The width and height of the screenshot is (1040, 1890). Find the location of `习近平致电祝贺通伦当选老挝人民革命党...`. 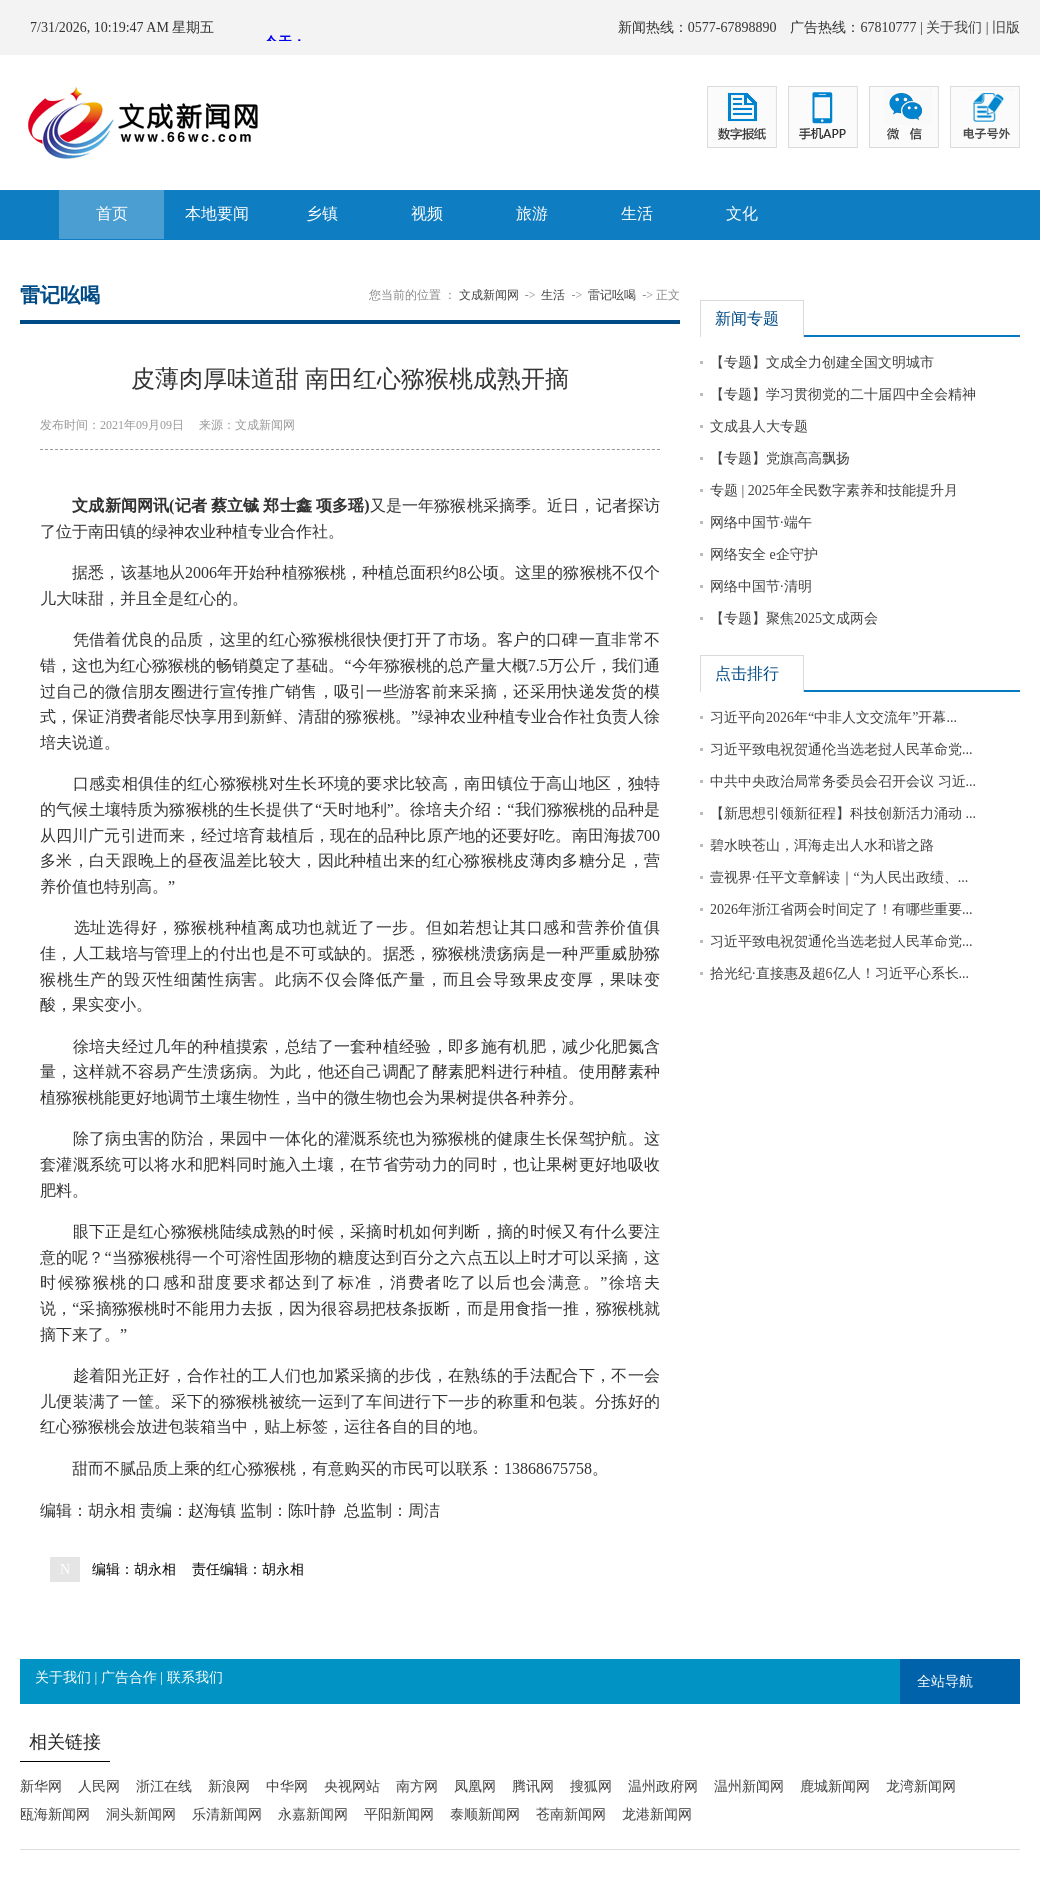

习近平致电祝贺通伦当选老挝人民革命党... is located at coordinates (841, 749).